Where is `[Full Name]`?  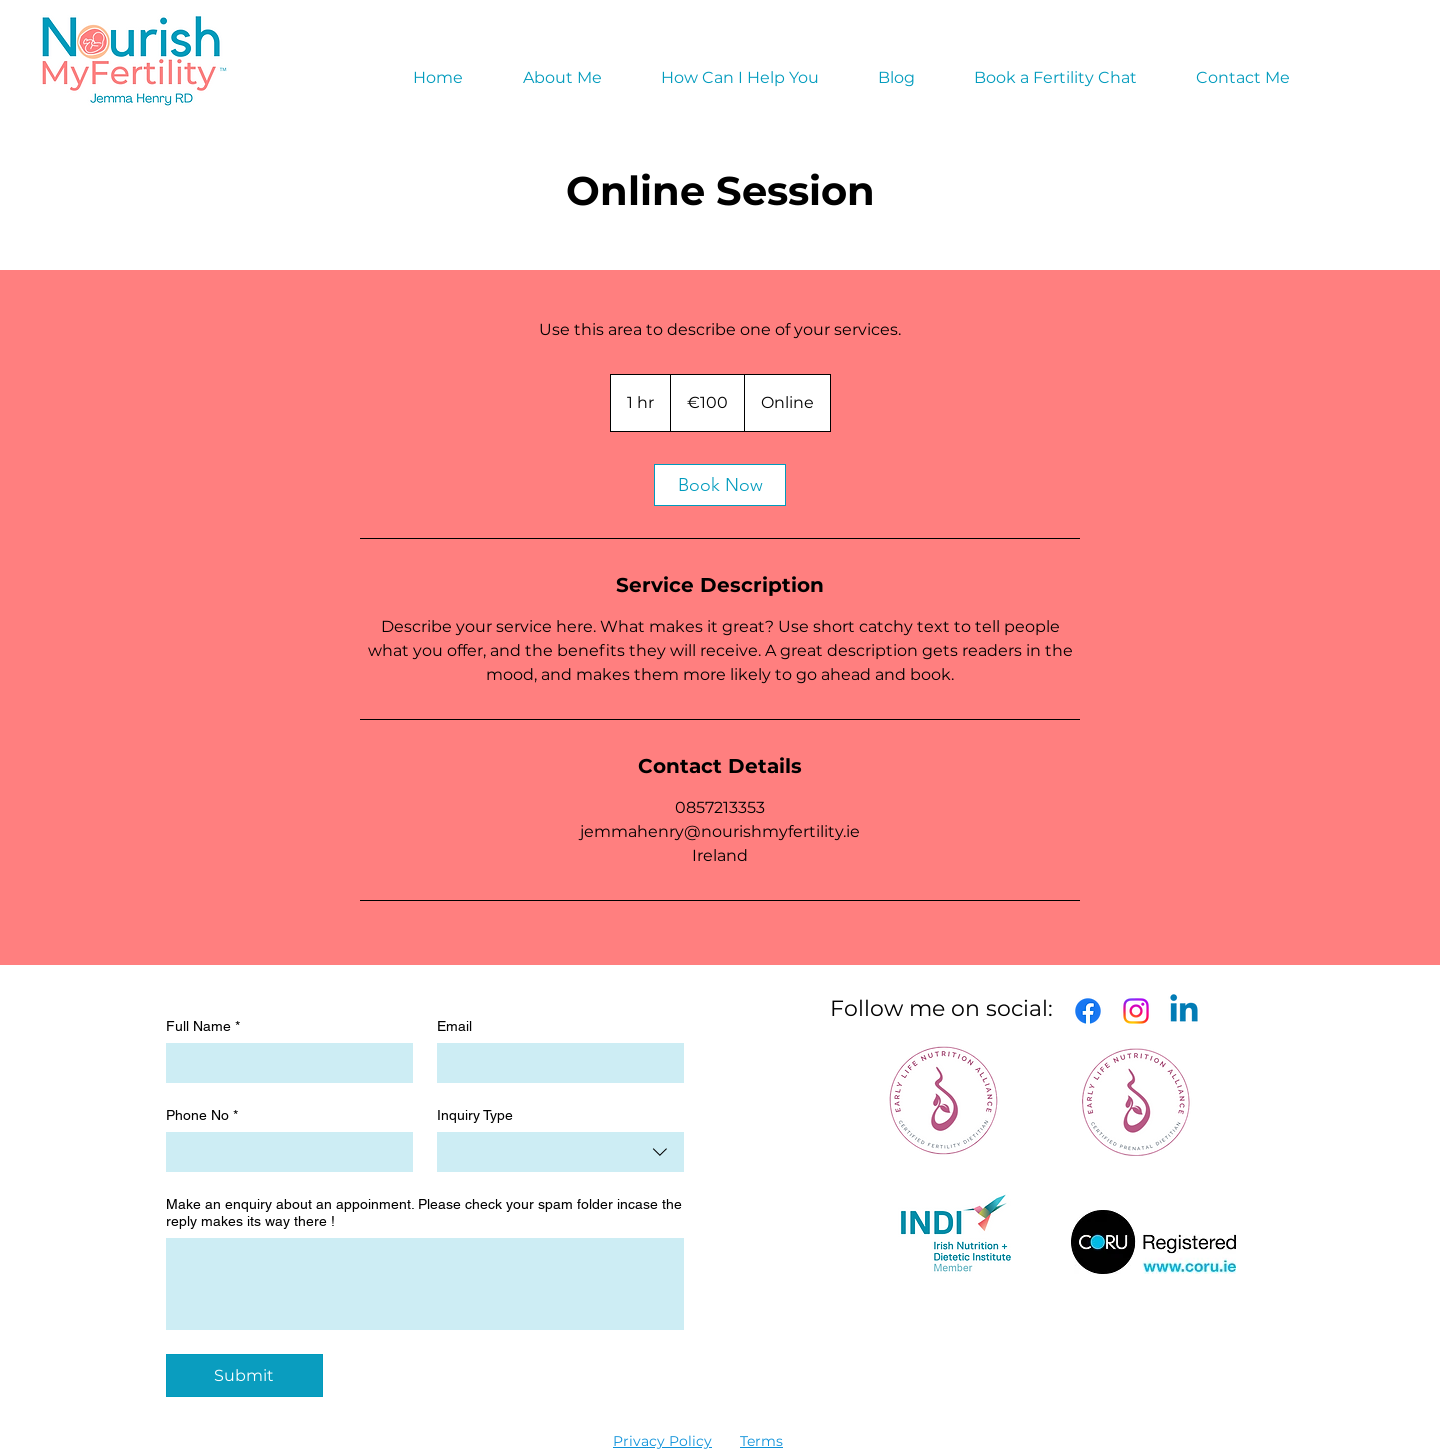 [Full Name] is located at coordinates (283, 1063).